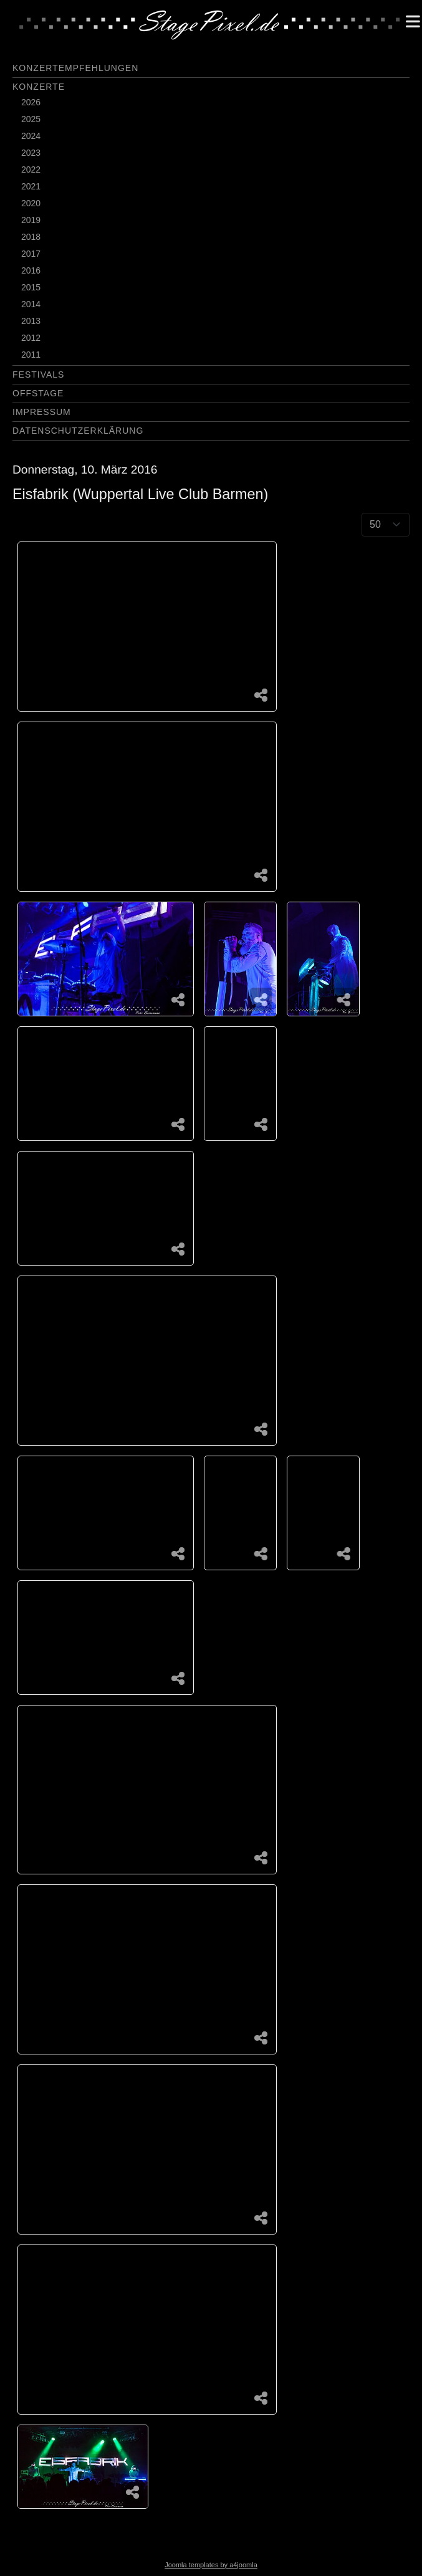 The width and height of the screenshot is (422, 2576). Describe the element at coordinates (31, 270) in the screenshot. I see `2016` at that location.